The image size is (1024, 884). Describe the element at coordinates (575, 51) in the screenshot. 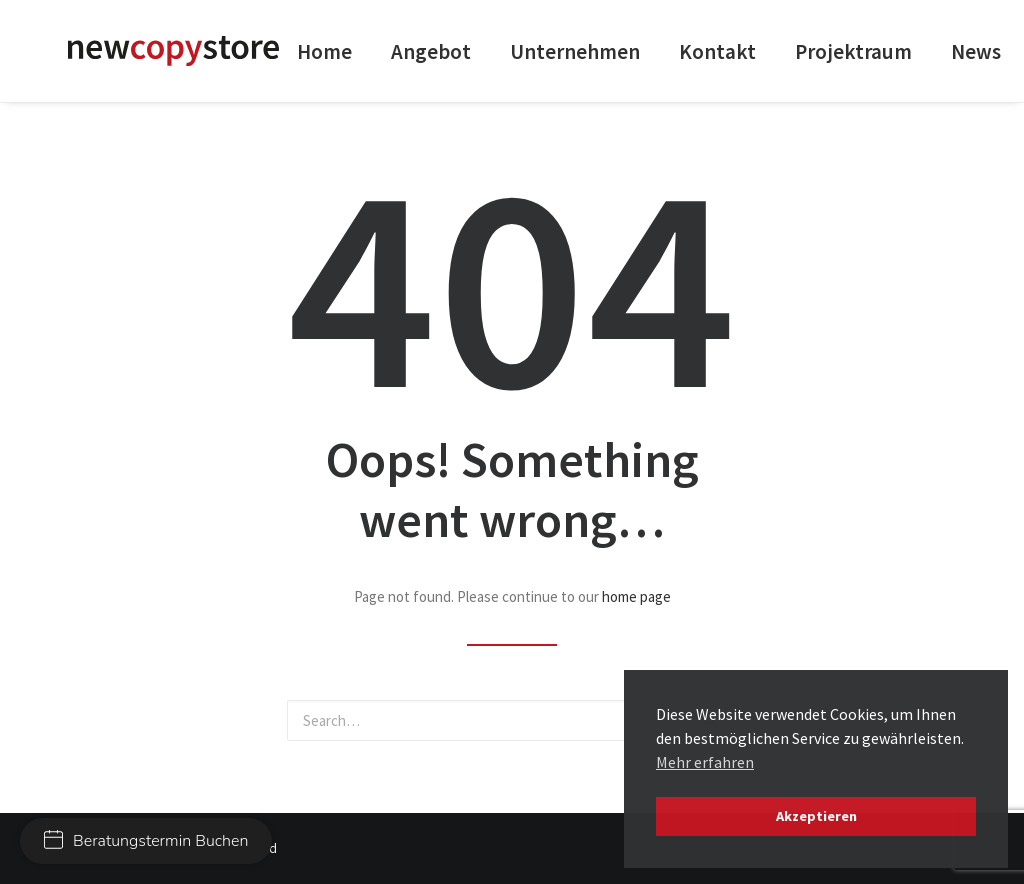

I see `Unternehmen` at that location.